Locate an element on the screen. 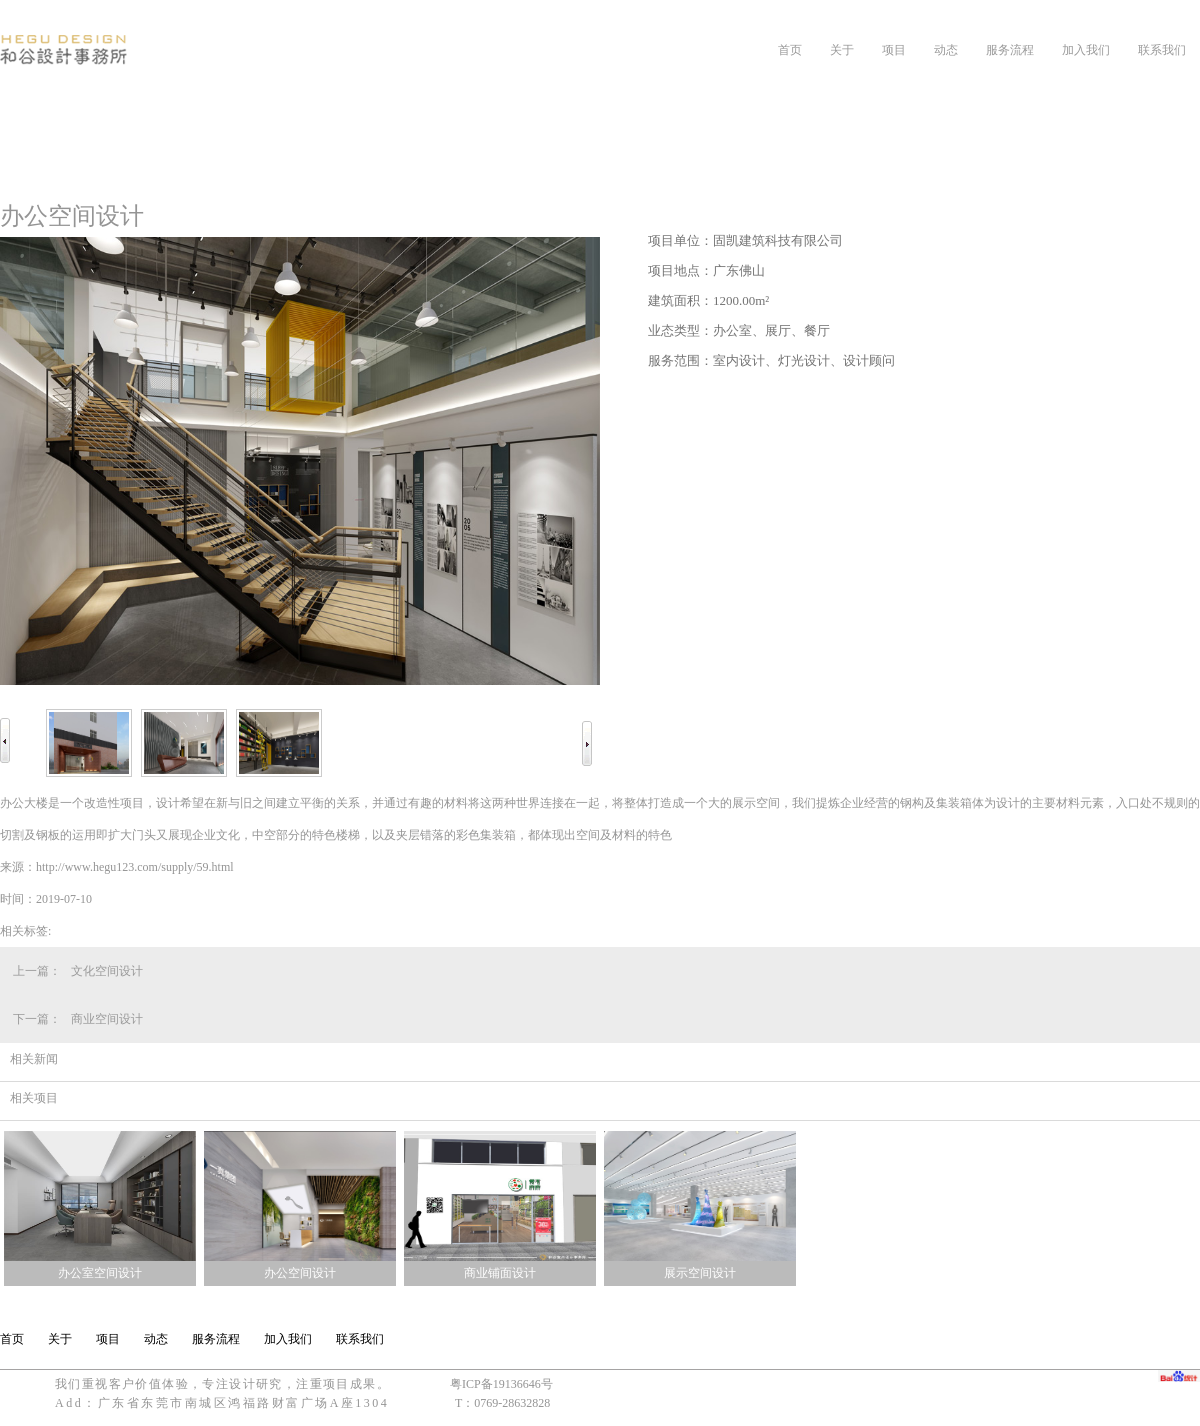  商业空间设计 is located at coordinates (107, 1019).